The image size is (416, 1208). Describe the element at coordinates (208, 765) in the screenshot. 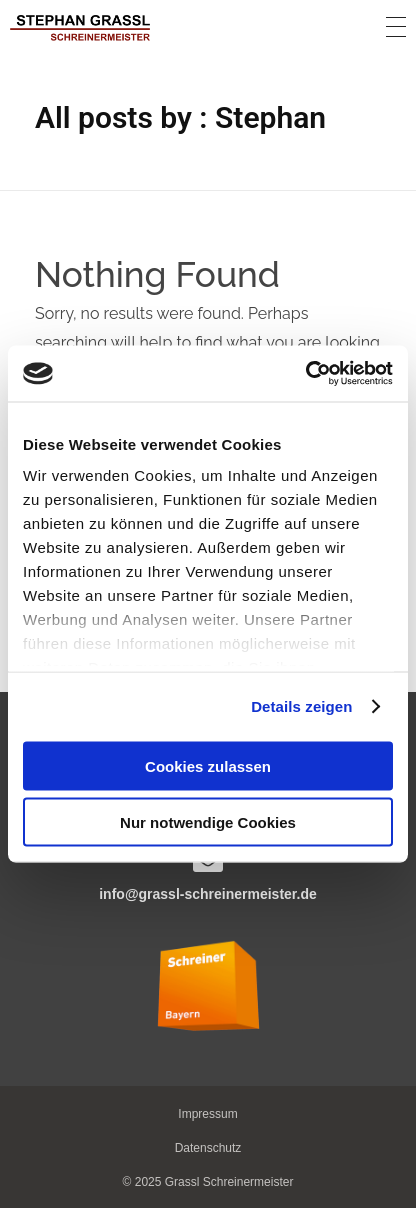

I see `Cookies zulassen` at that location.